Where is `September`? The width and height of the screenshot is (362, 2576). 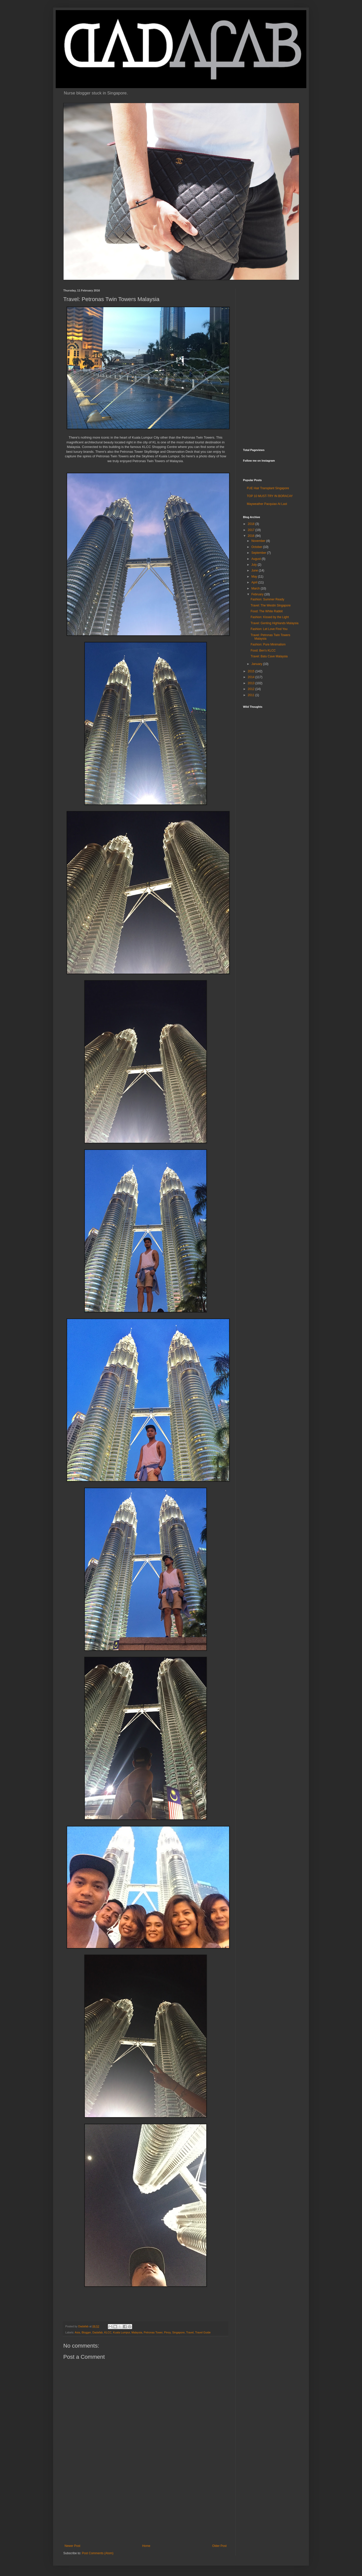
September is located at coordinates (259, 553).